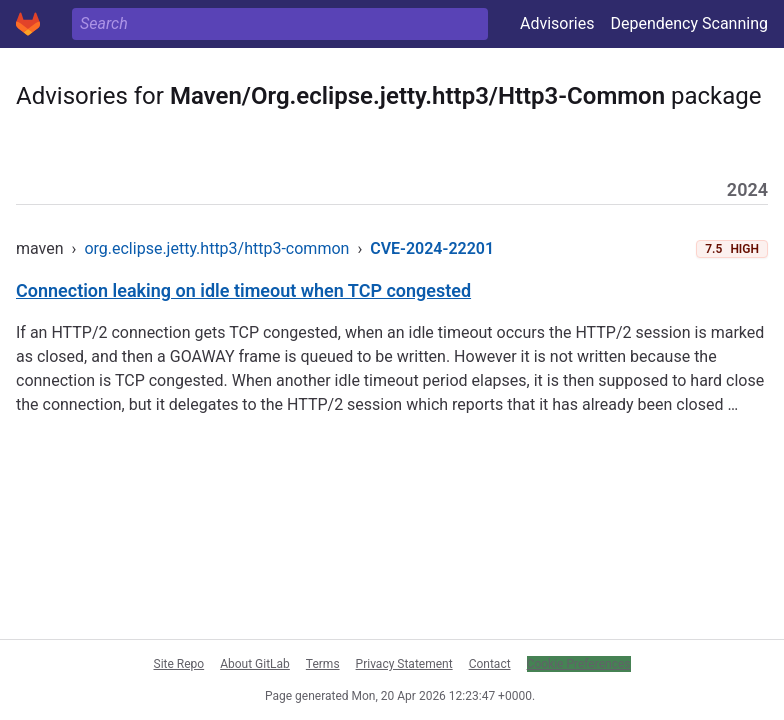  Describe the element at coordinates (243, 290) in the screenshot. I see `Connection leaking on idle timeout when TCP congested` at that location.